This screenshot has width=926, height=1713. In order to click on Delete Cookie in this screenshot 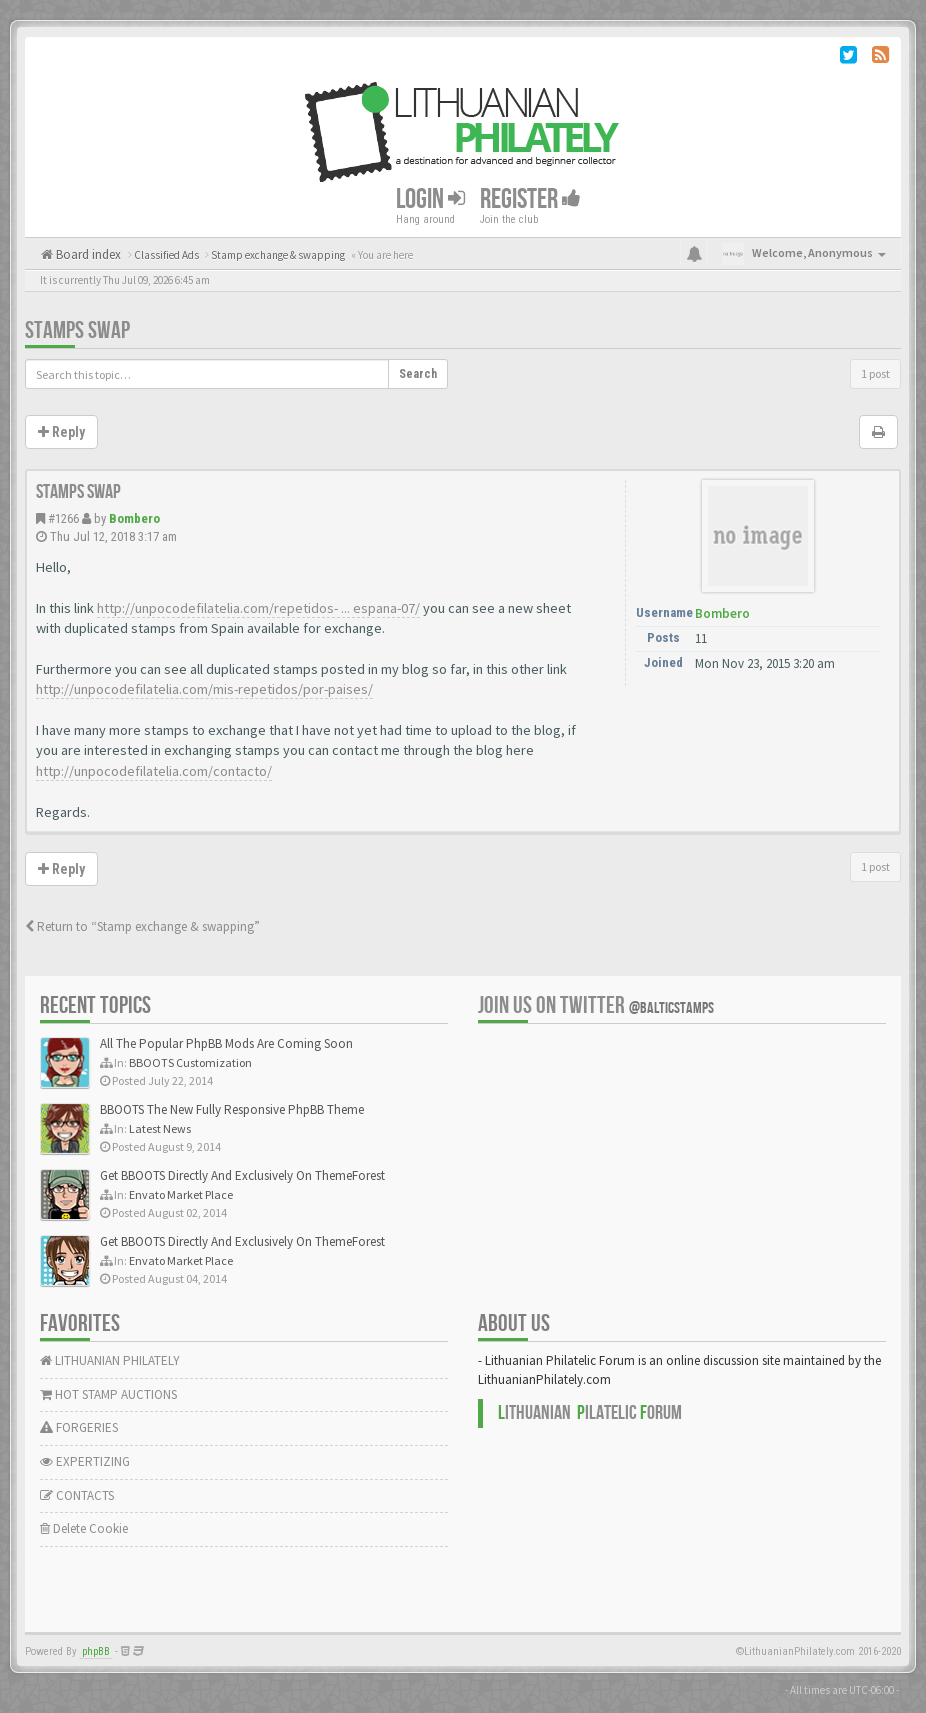, I will do `click(84, 1528)`.